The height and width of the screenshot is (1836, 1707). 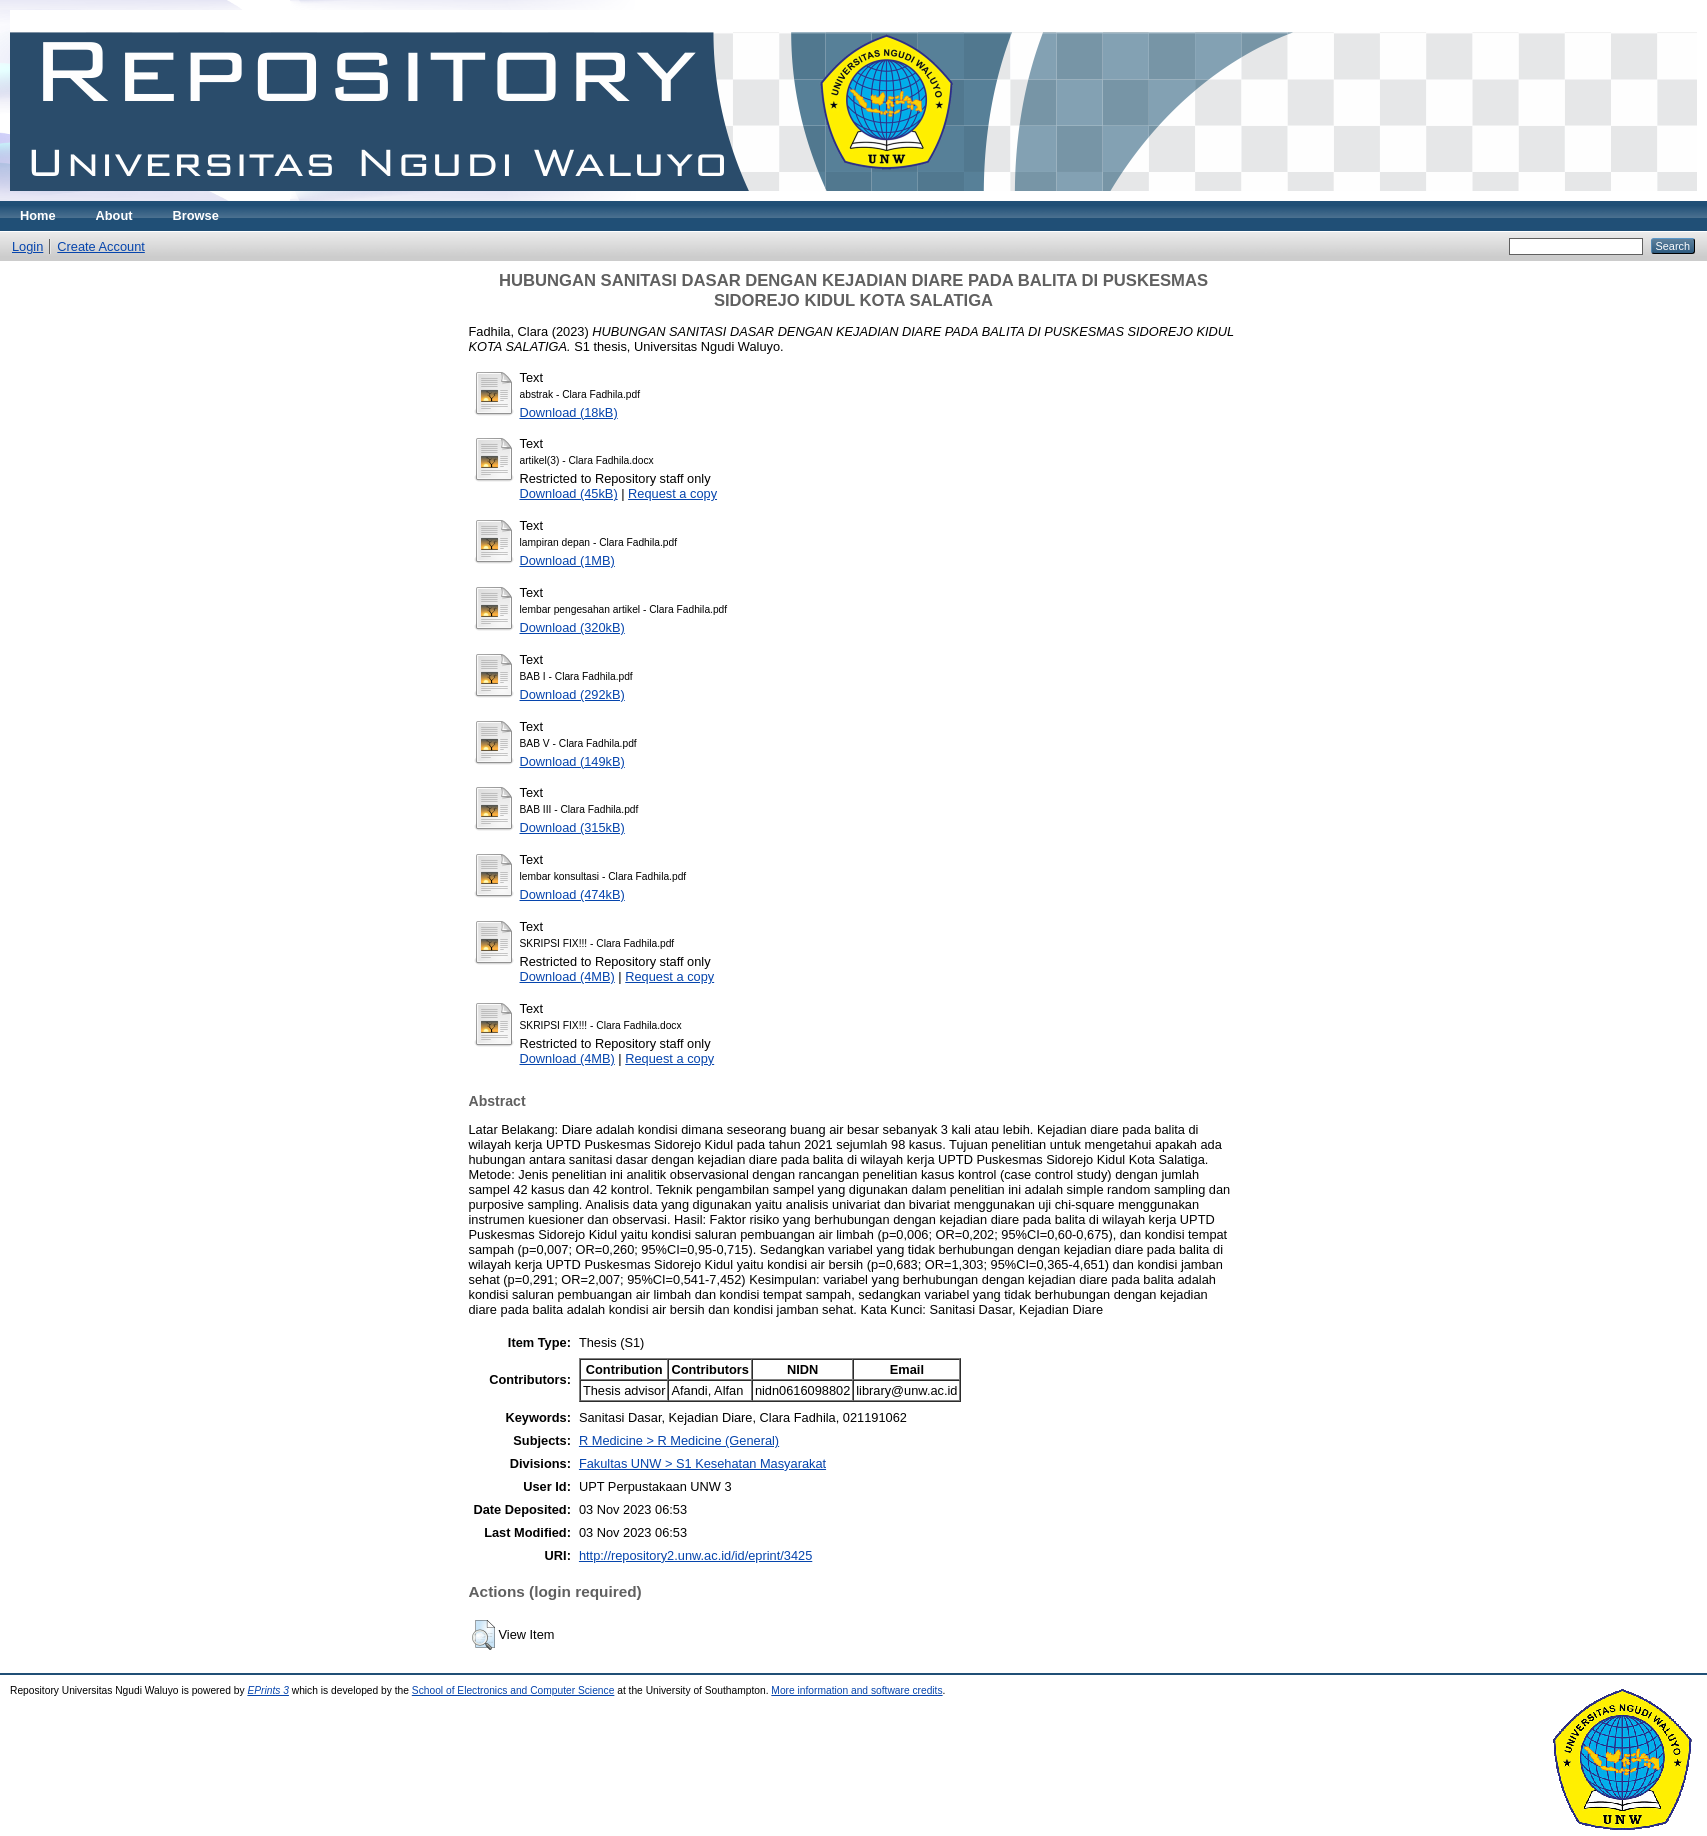 What do you see at coordinates (695, 1555) in the screenshot?
I see `http://repository2.unw.ac.id/id/eprint/3425` at bounding box center [695, 1555].